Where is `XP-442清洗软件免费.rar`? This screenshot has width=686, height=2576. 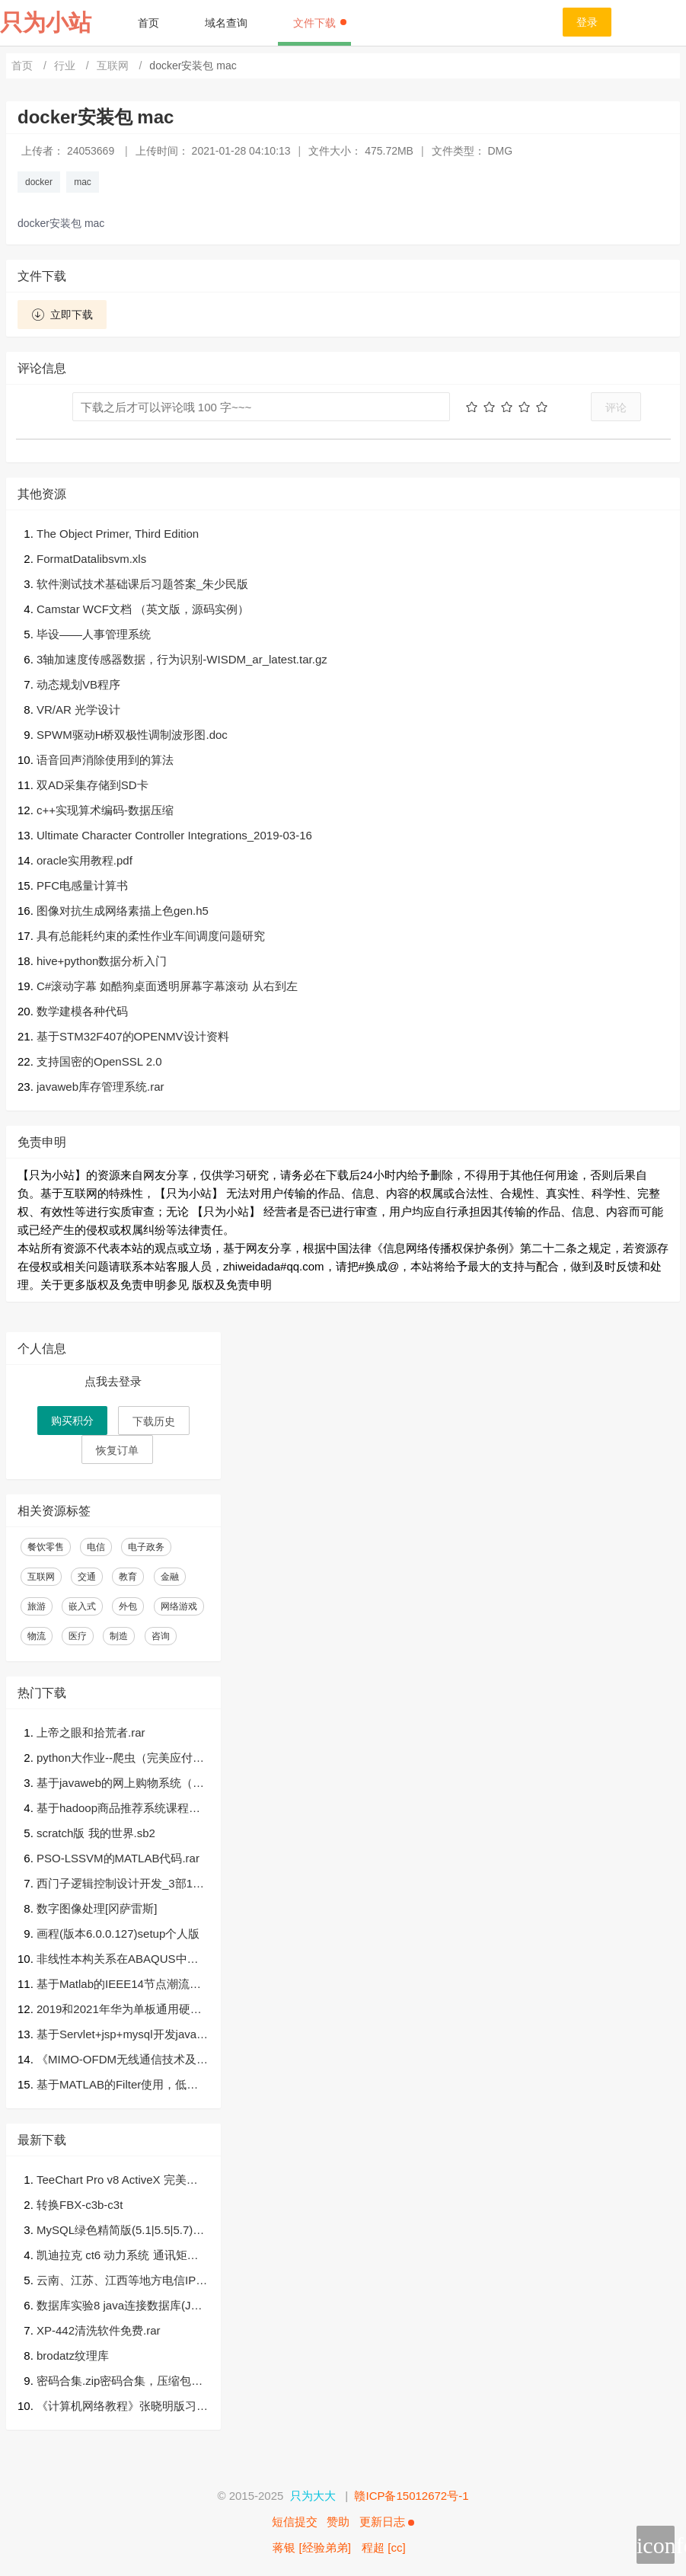 XP-442清洗软件免费.rar is located at coordinates (99, 2330).